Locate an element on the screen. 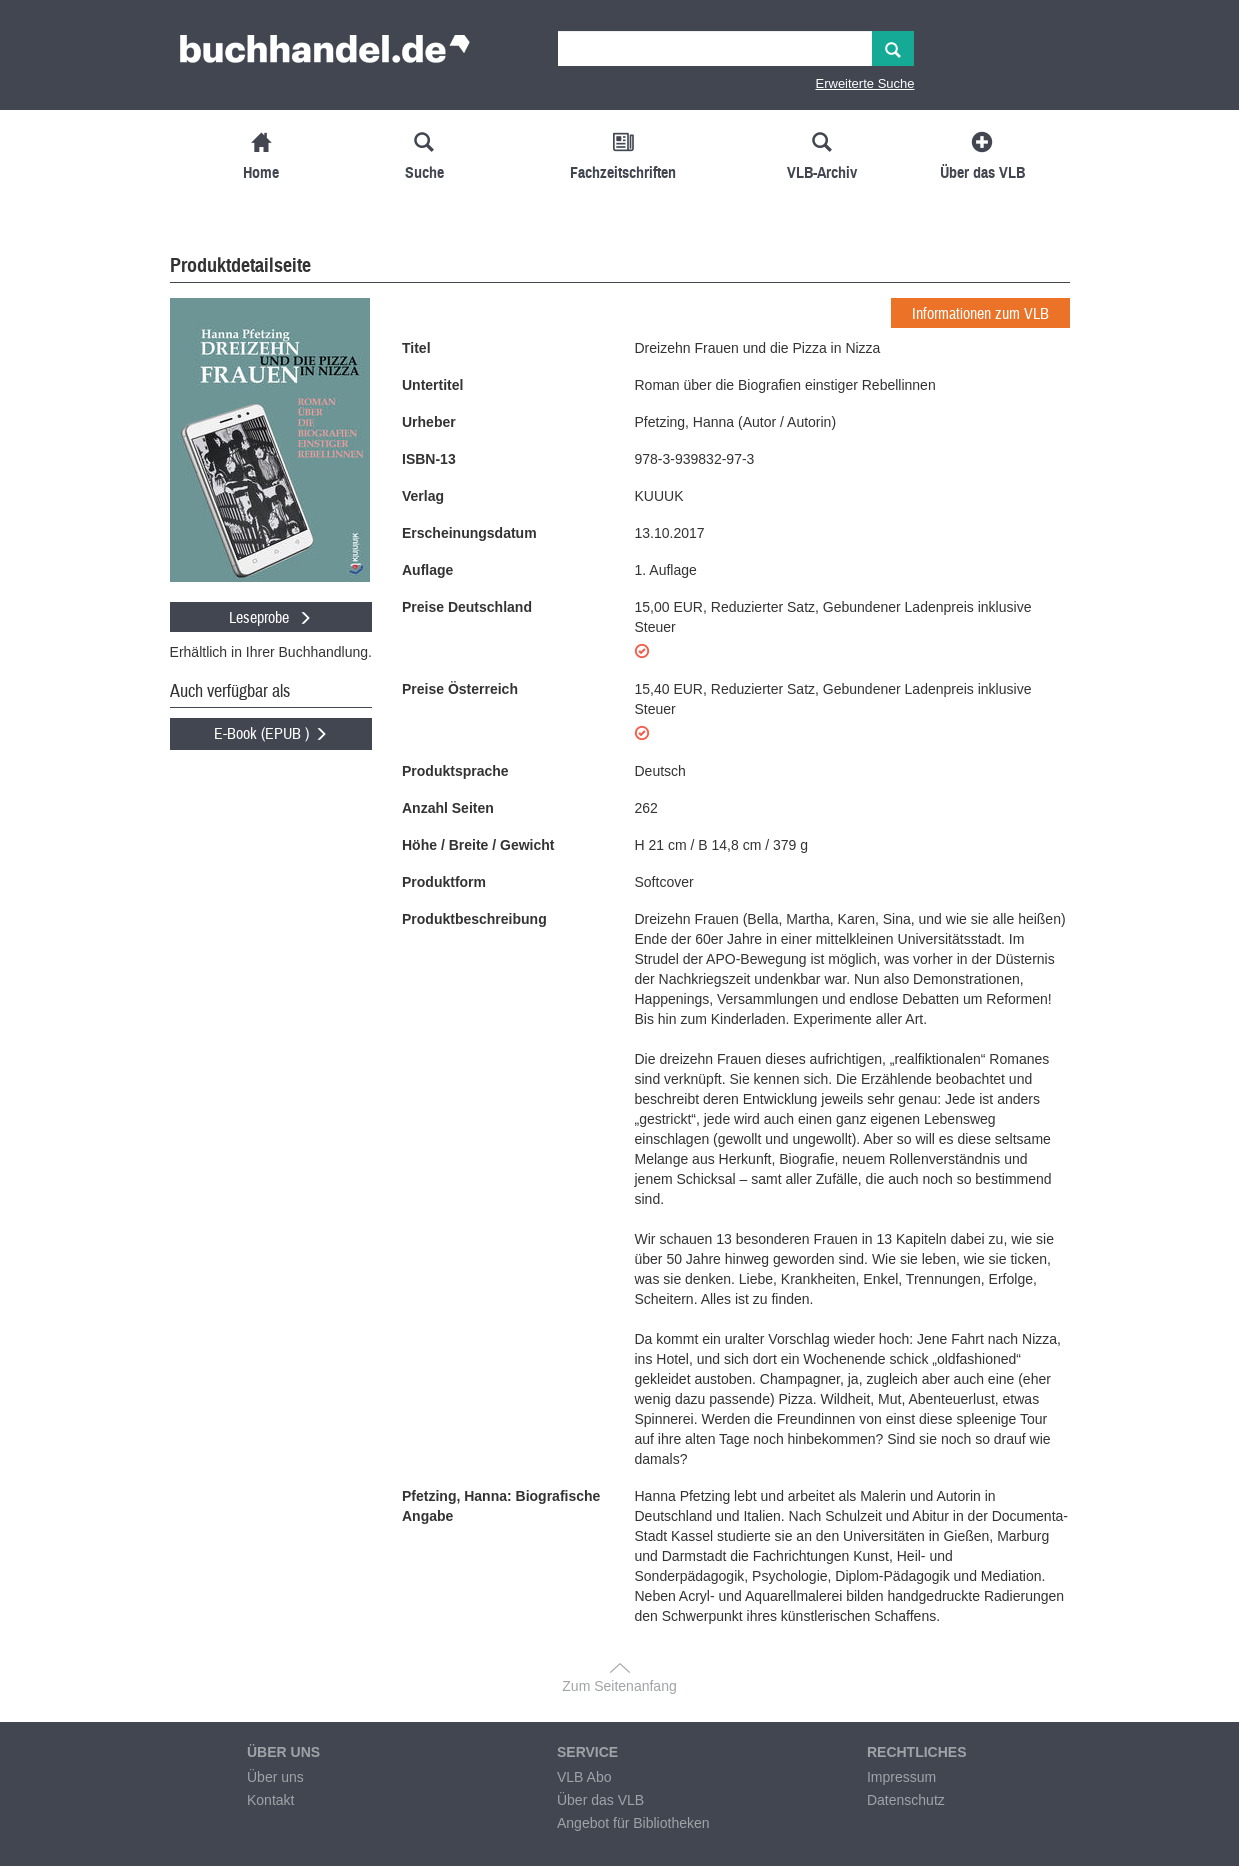 This screenshot has width=1239, height=1866. Anzahl Seiten is located at coordinates (448, 808).